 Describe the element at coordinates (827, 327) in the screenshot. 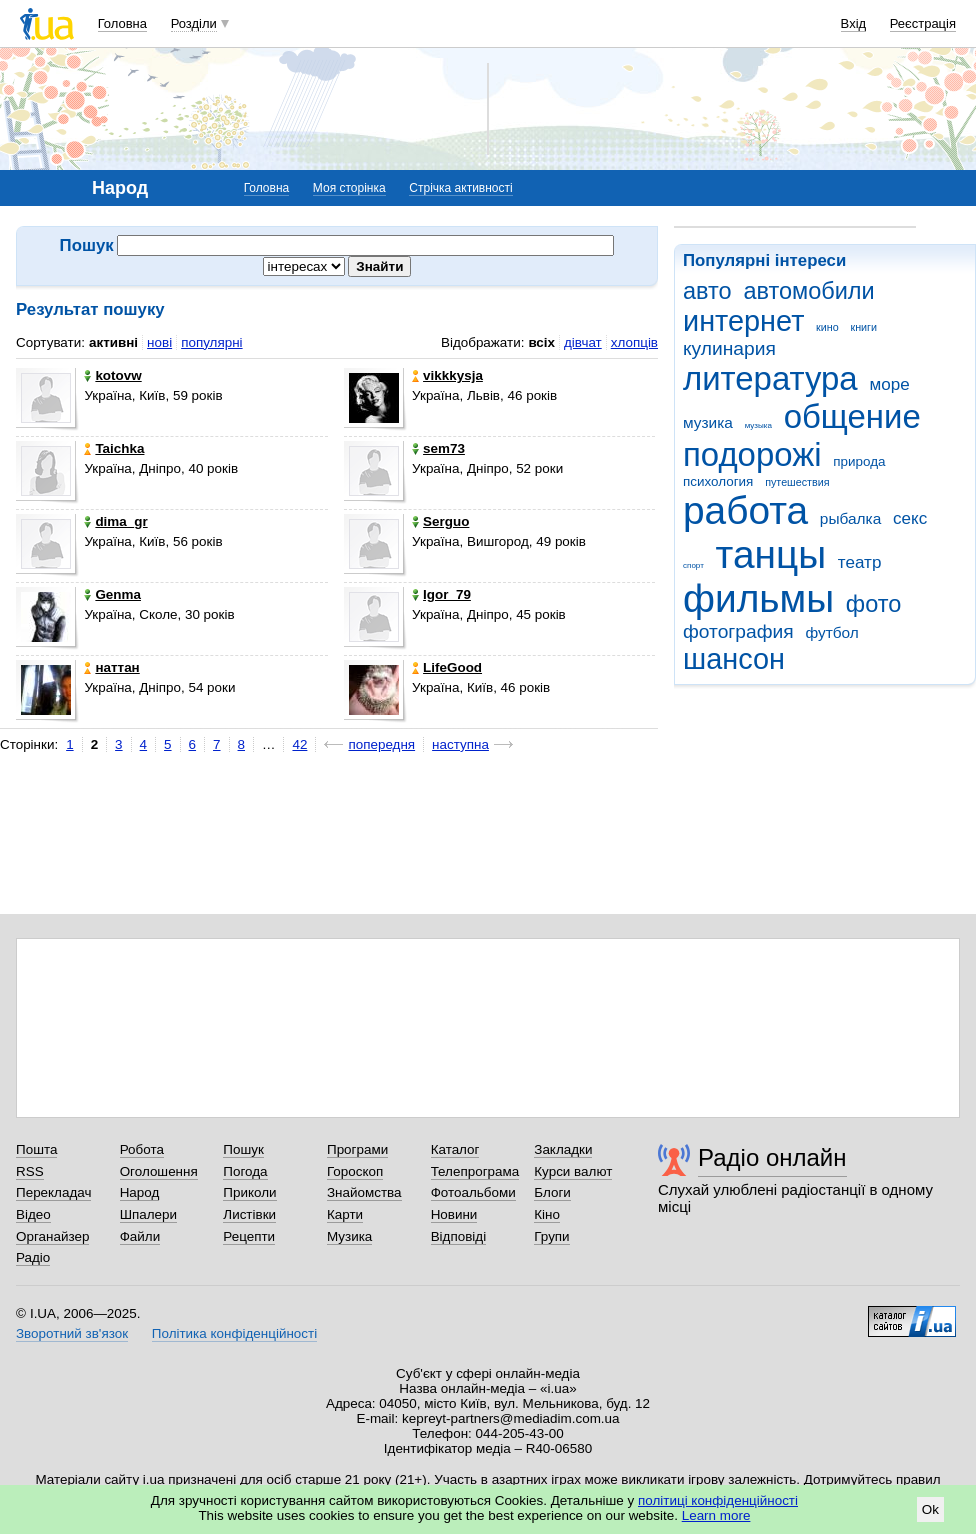

I see `кино` at that location.